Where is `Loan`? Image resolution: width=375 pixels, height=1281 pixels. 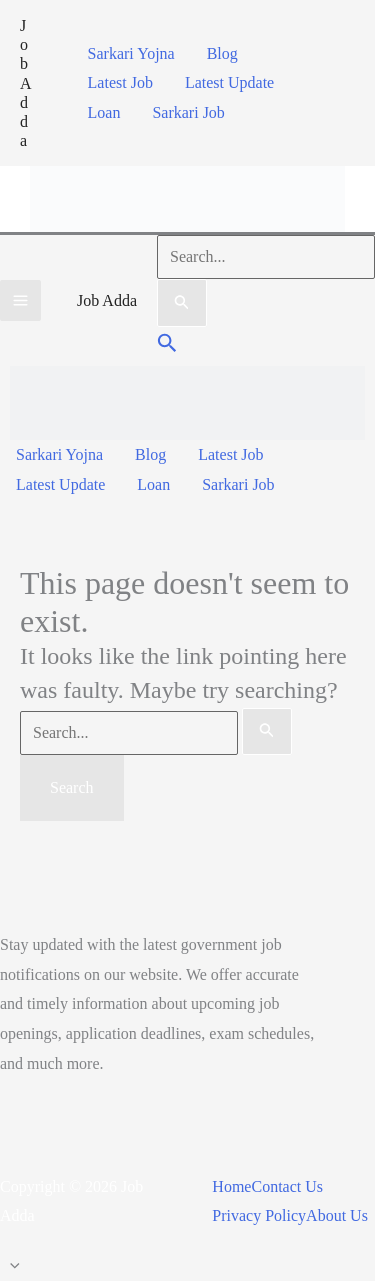 Loan is located at coordinates (104, 112).